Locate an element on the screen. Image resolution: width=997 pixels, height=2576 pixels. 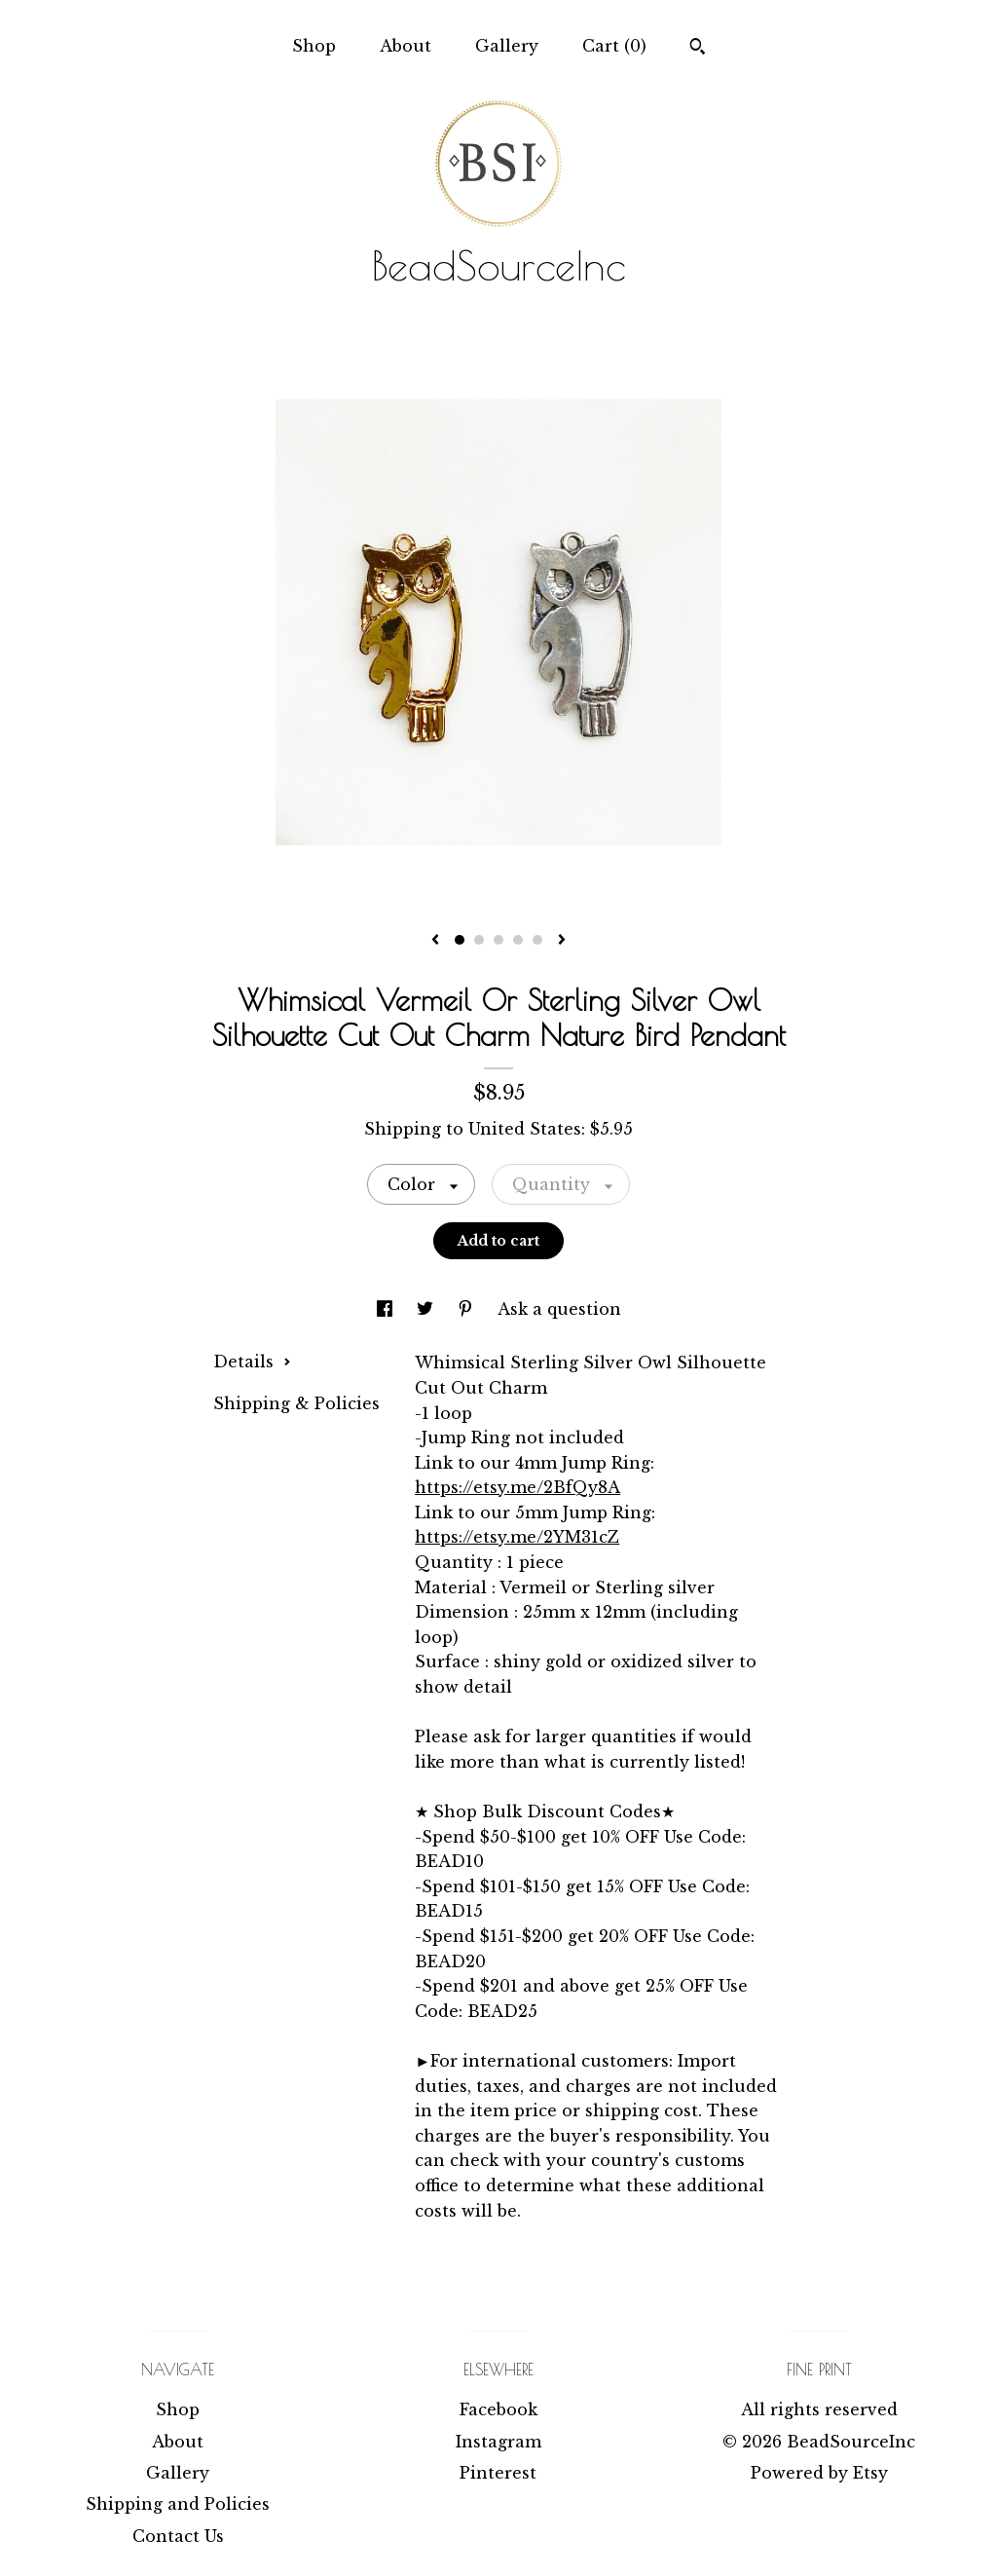
Details is located at coordinates (252, 1361).